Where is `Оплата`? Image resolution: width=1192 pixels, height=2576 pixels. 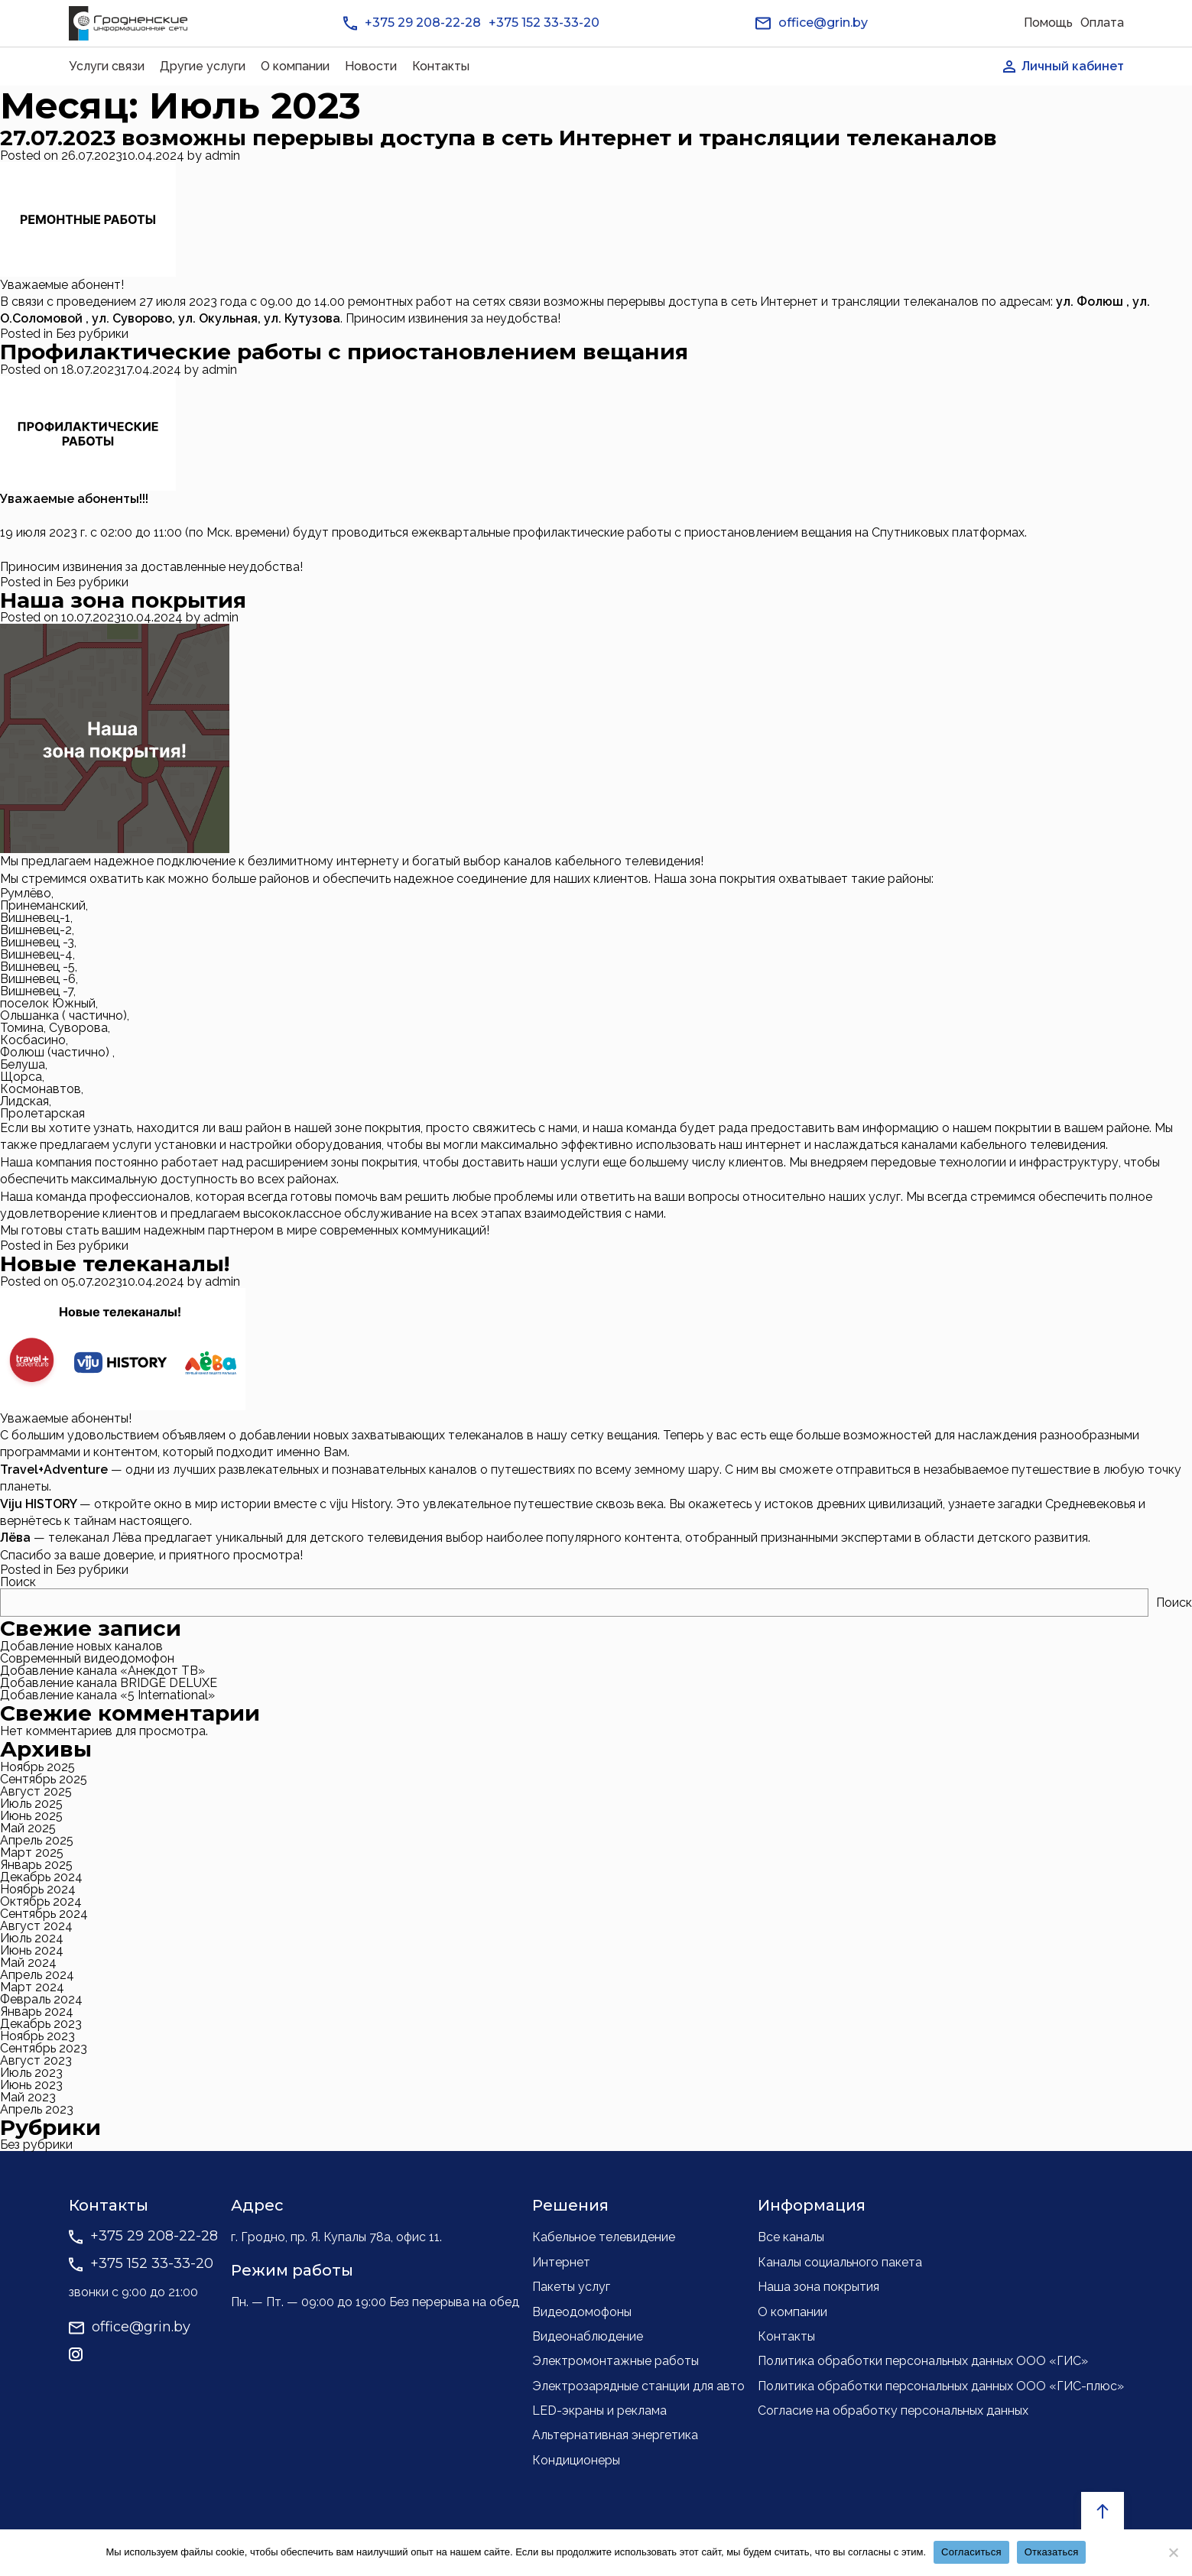 Оплата is located at coordinates (1102, 22).